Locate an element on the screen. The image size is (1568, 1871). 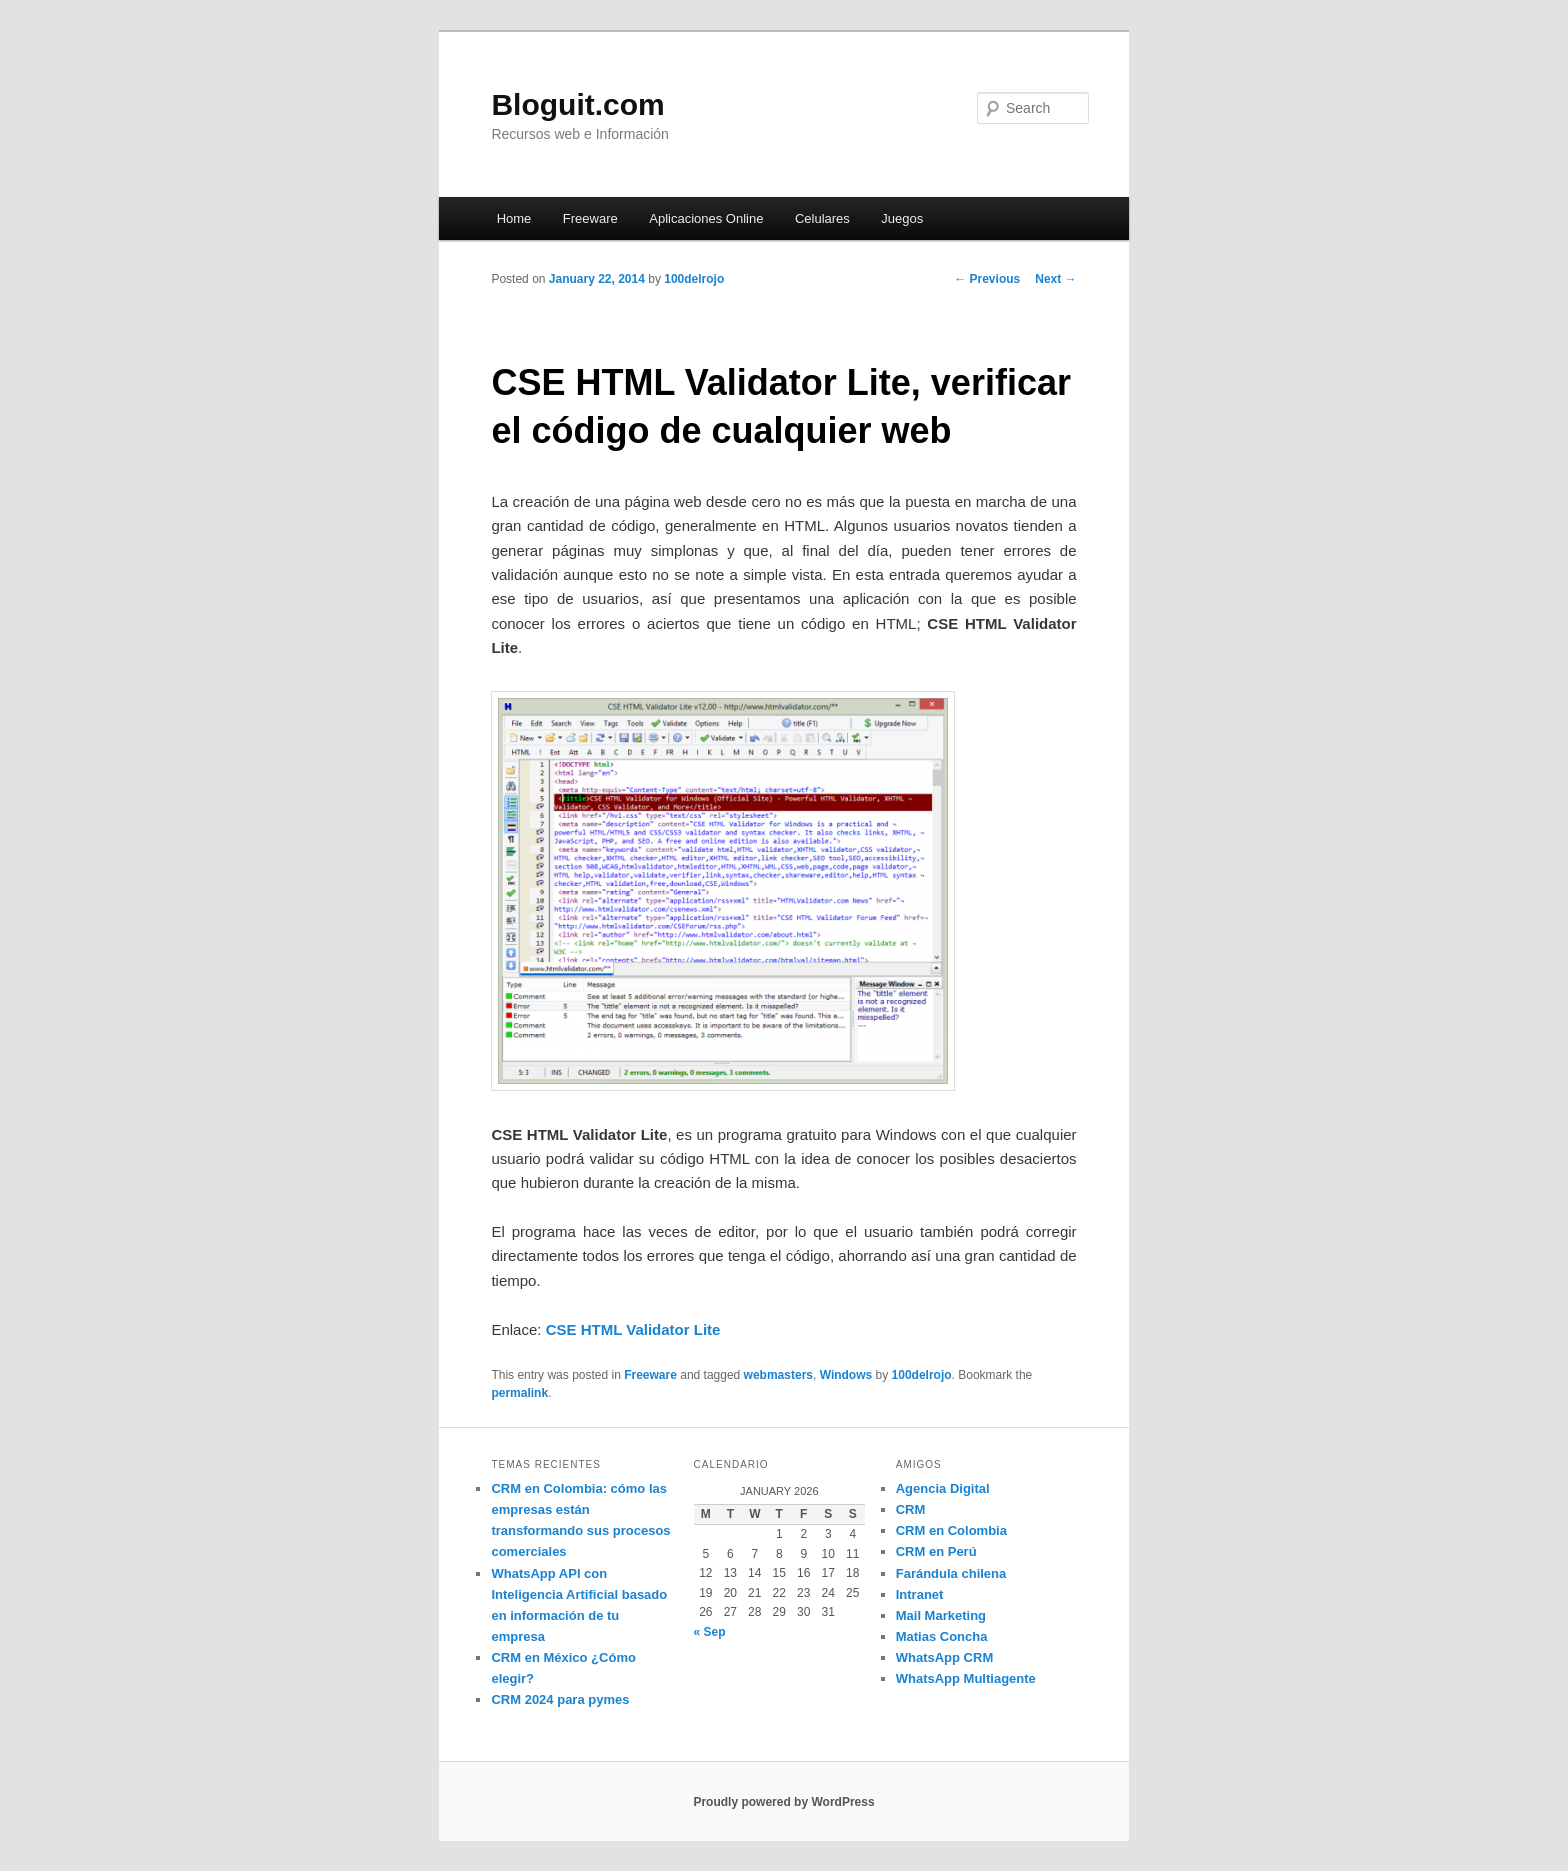
Celulares is located at coordinates (822, 218).